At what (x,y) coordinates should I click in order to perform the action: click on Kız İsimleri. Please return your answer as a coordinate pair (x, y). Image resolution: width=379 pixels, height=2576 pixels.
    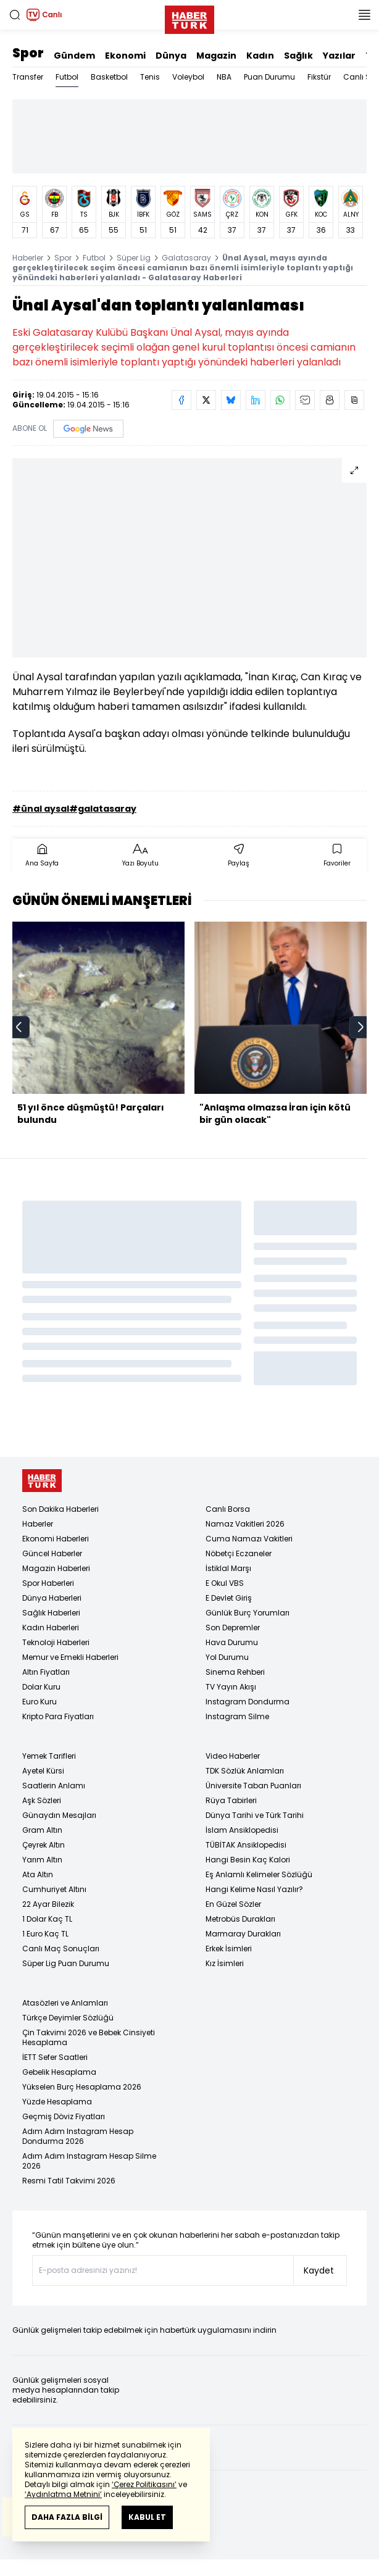
    Looking at the image, I should click on (225, 1963).